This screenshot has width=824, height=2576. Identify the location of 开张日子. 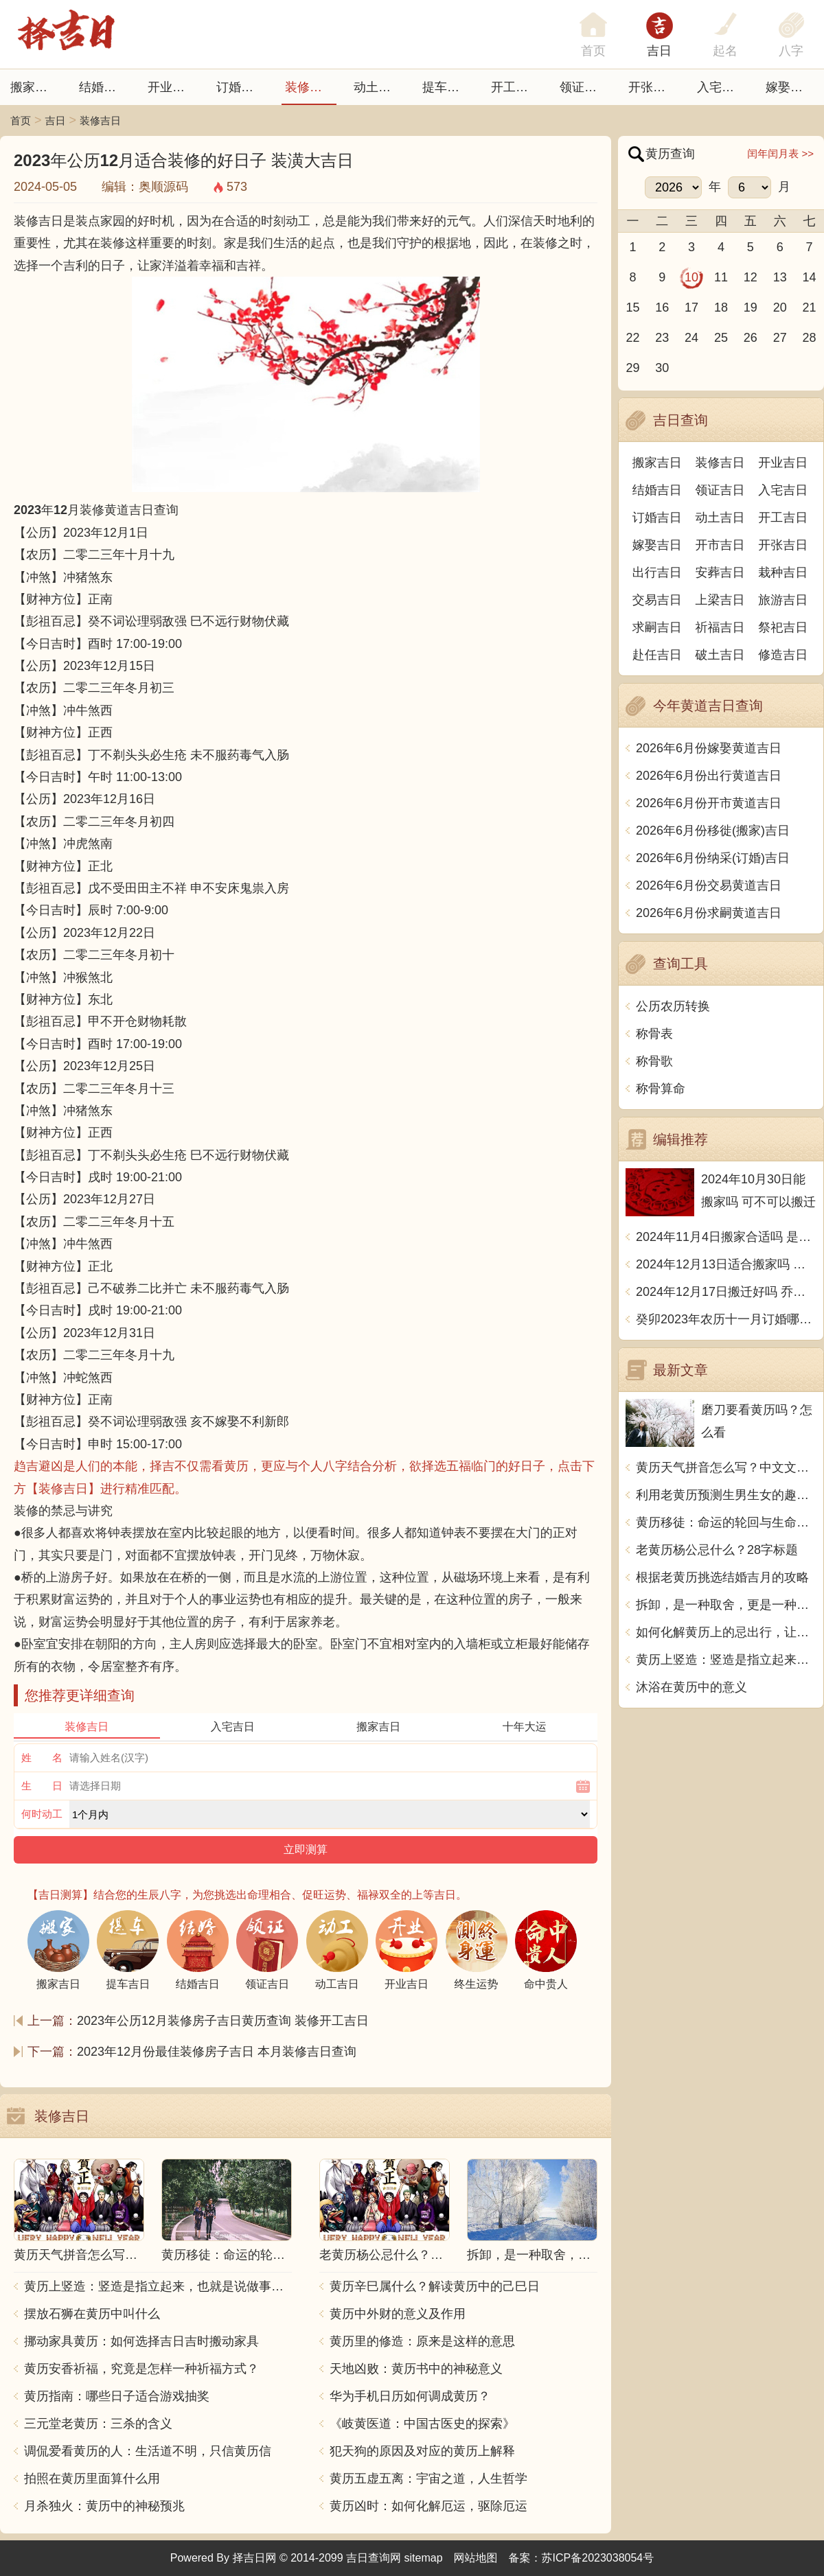
(653, 87).